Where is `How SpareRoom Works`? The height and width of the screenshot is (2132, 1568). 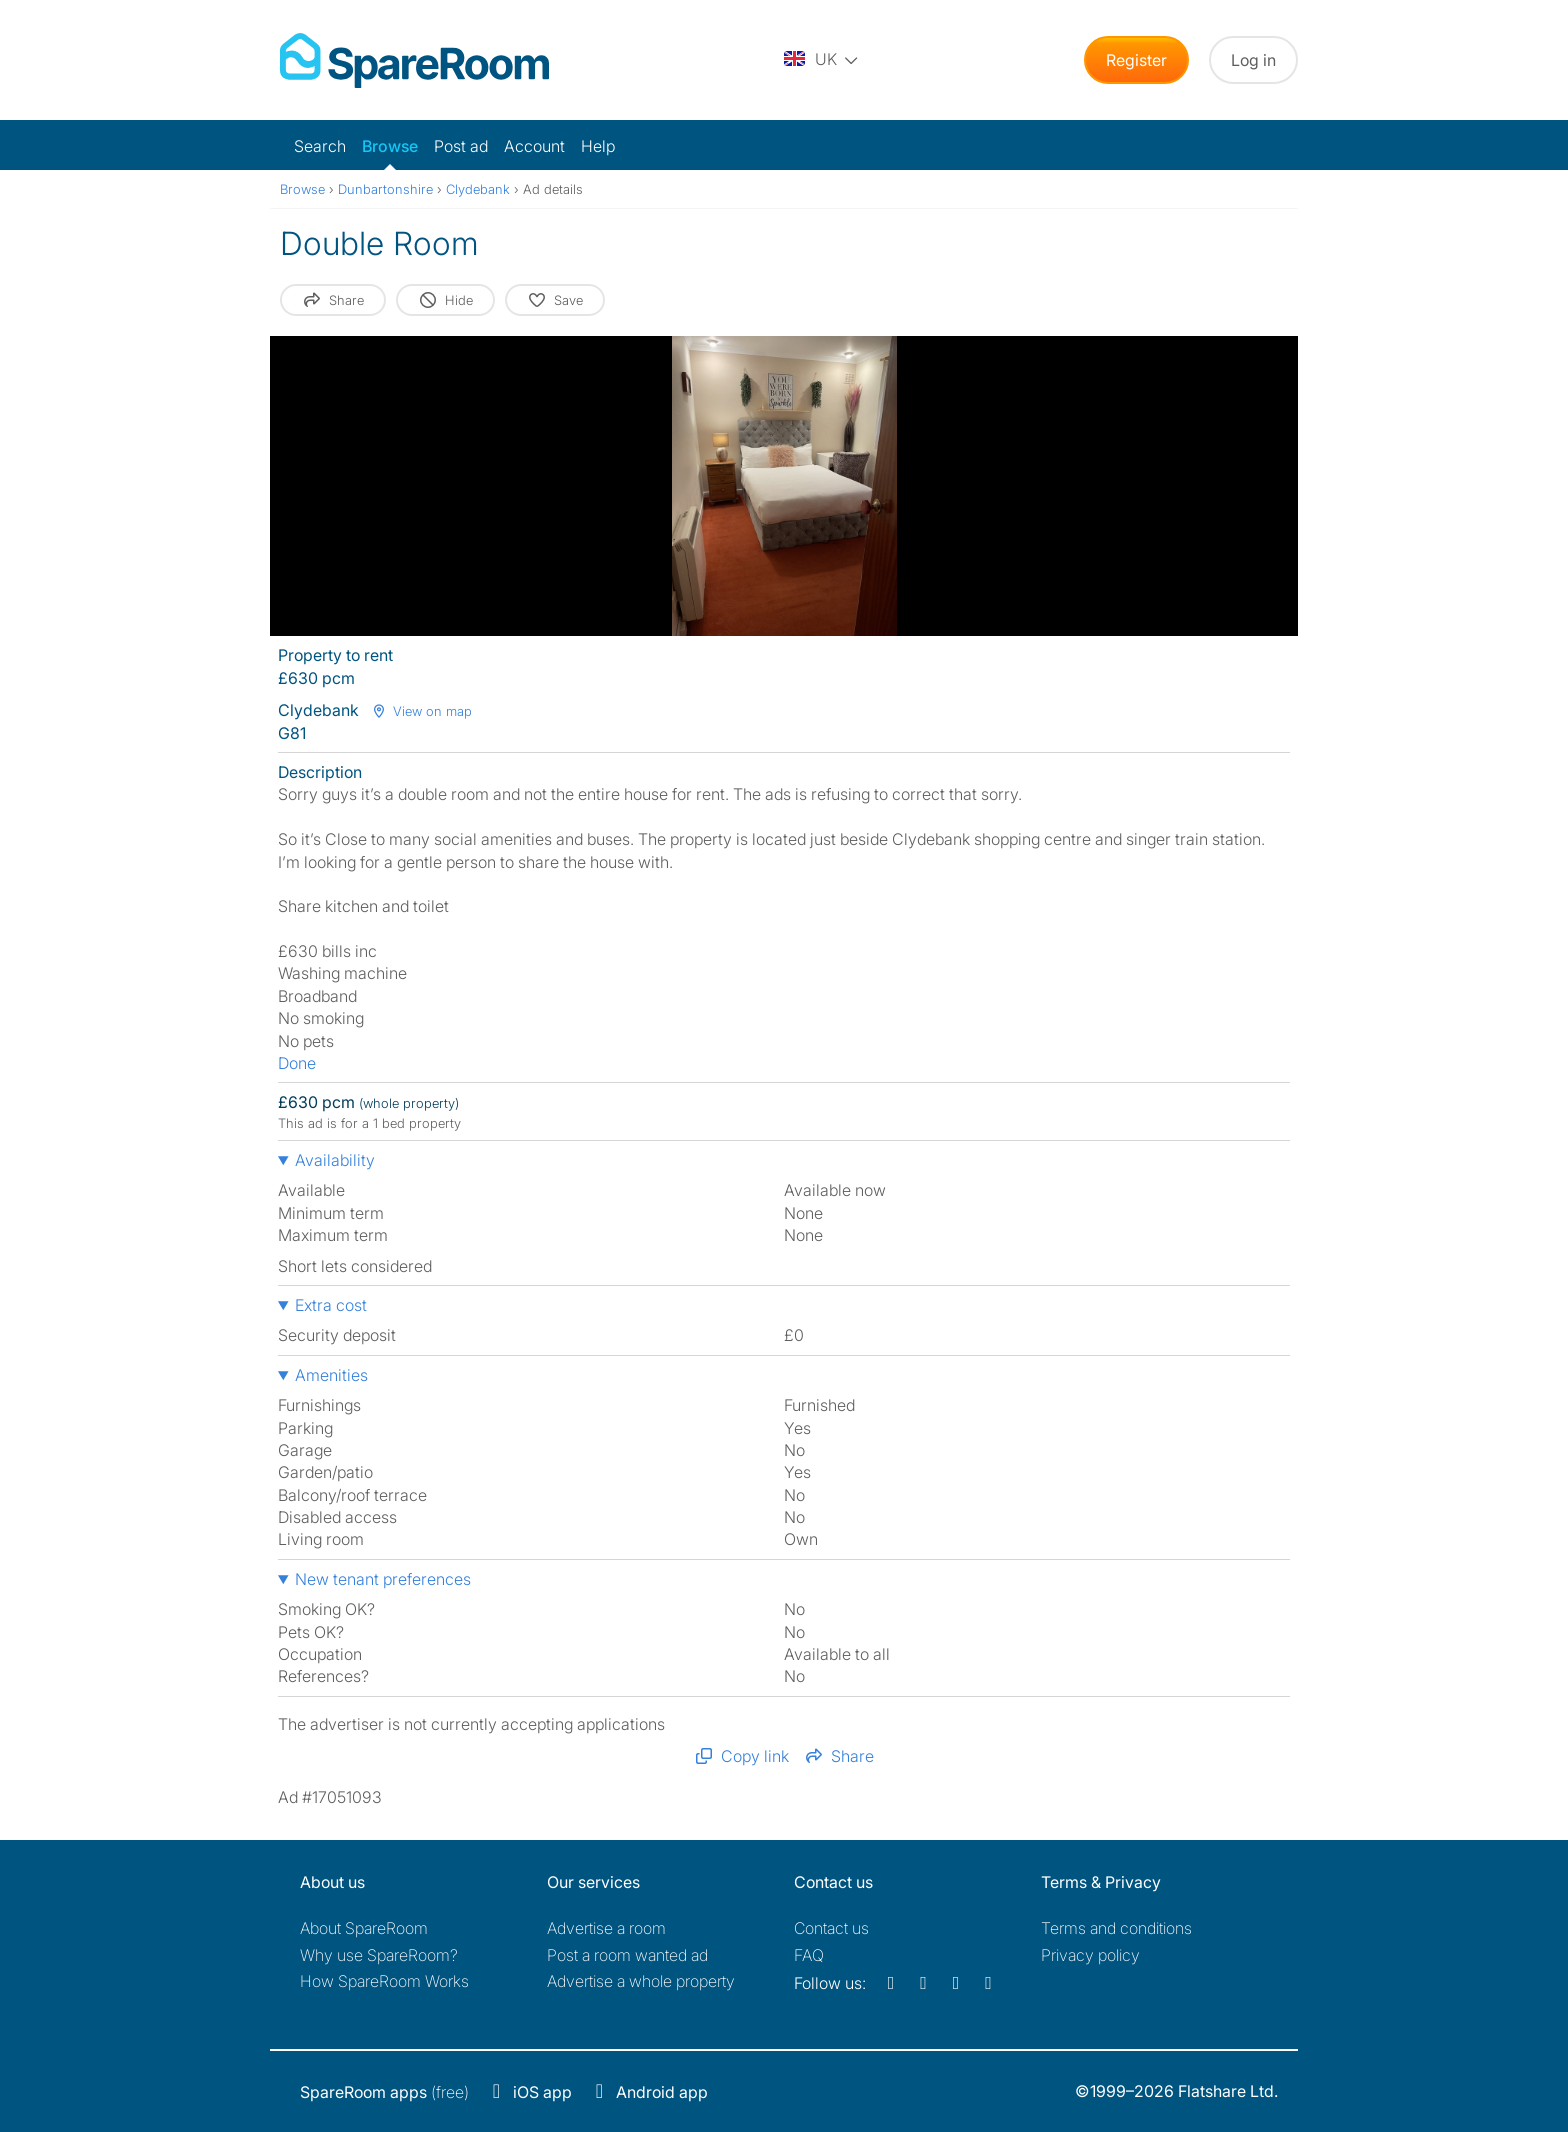 How SpareRoom Works is located at coordinates (384, 1981).